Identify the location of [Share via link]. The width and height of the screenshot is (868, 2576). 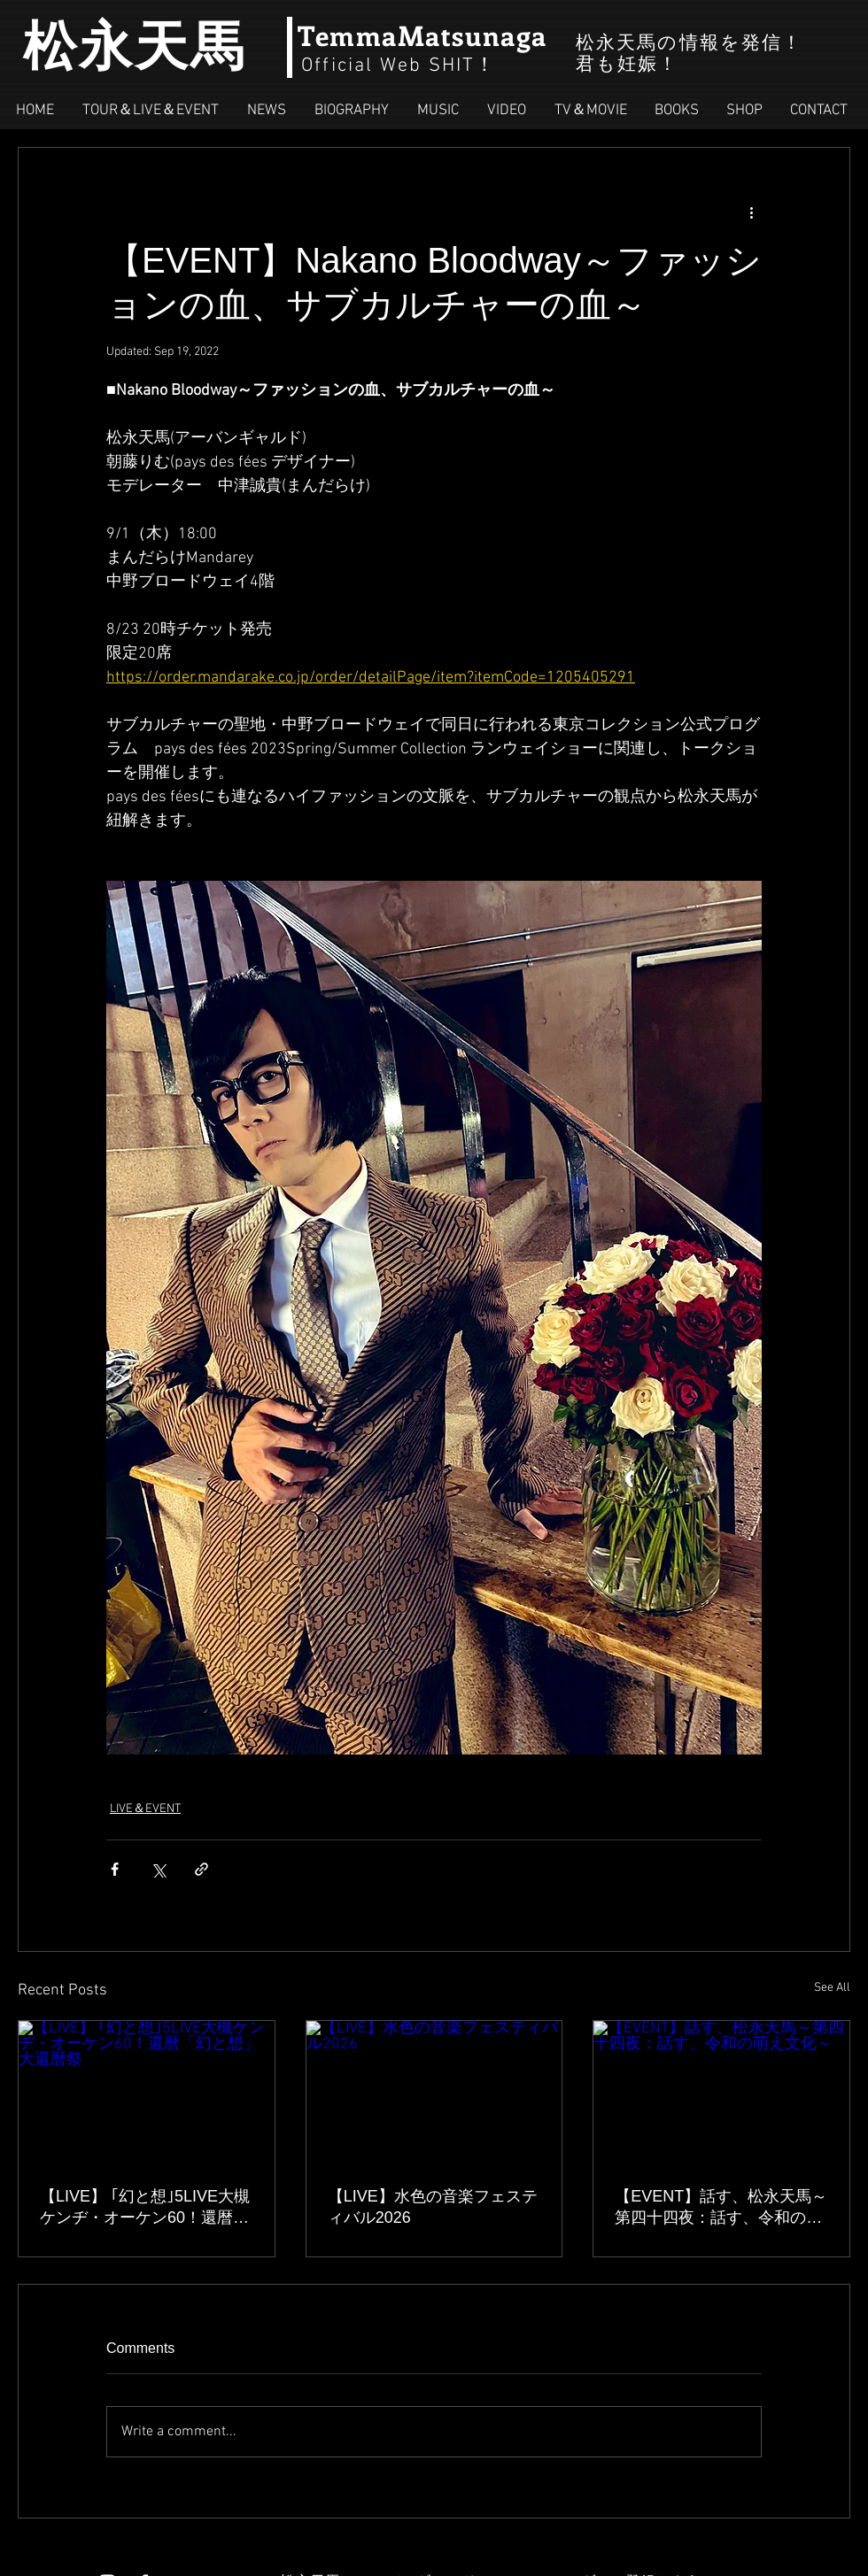
(201, 1869).